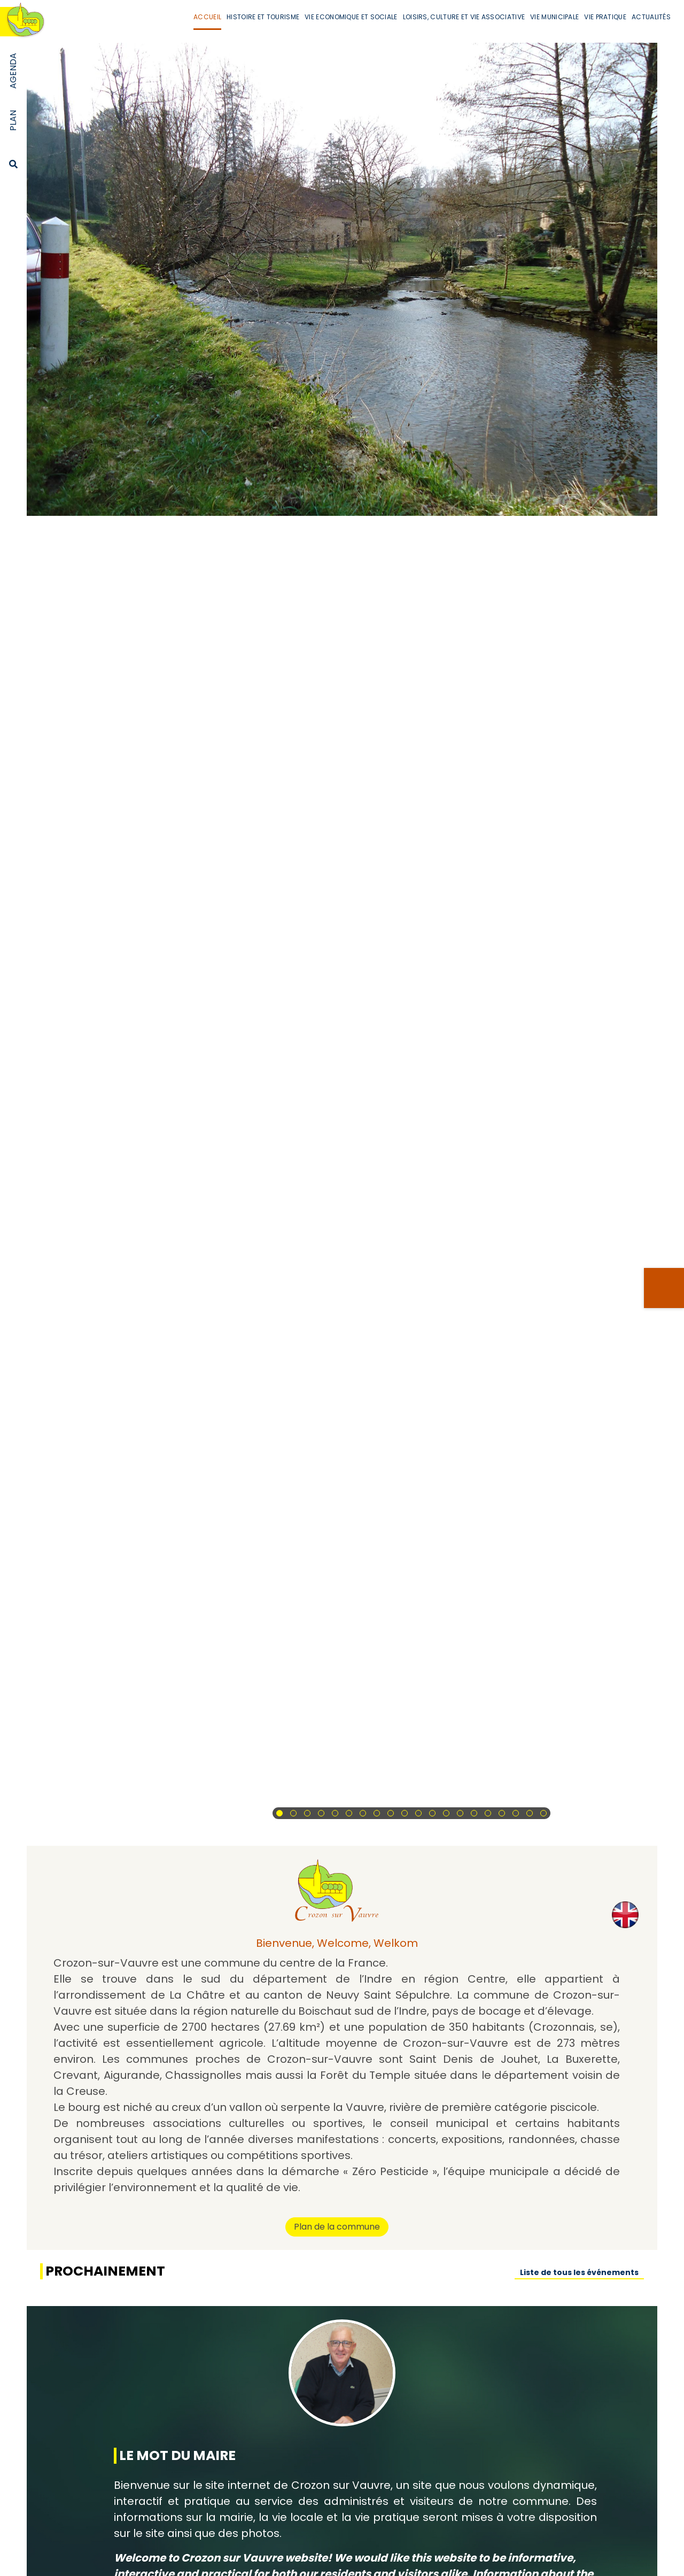 The width and height of the screenshot is (684, 2576). I want to click on Plan de la commune, so click(337, 2227).